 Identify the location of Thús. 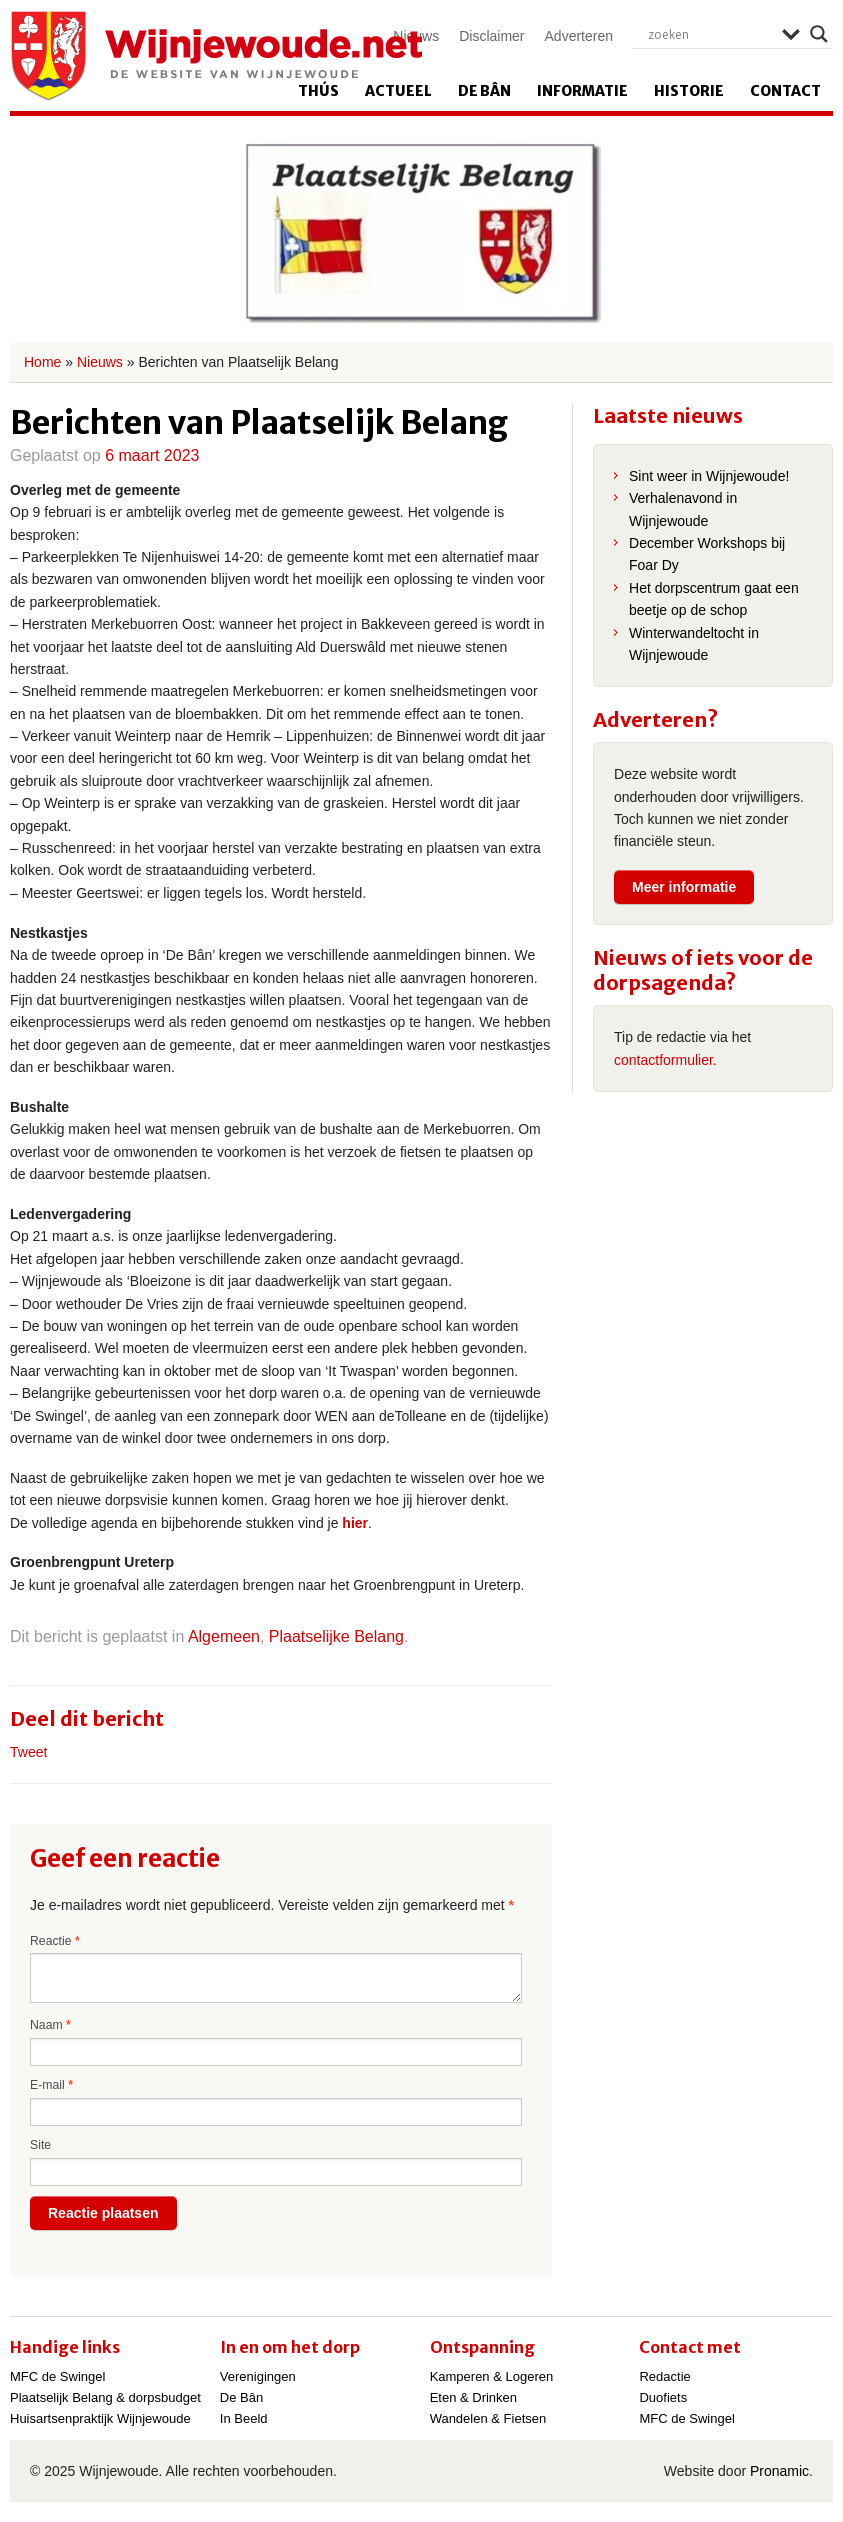
(318, 91).